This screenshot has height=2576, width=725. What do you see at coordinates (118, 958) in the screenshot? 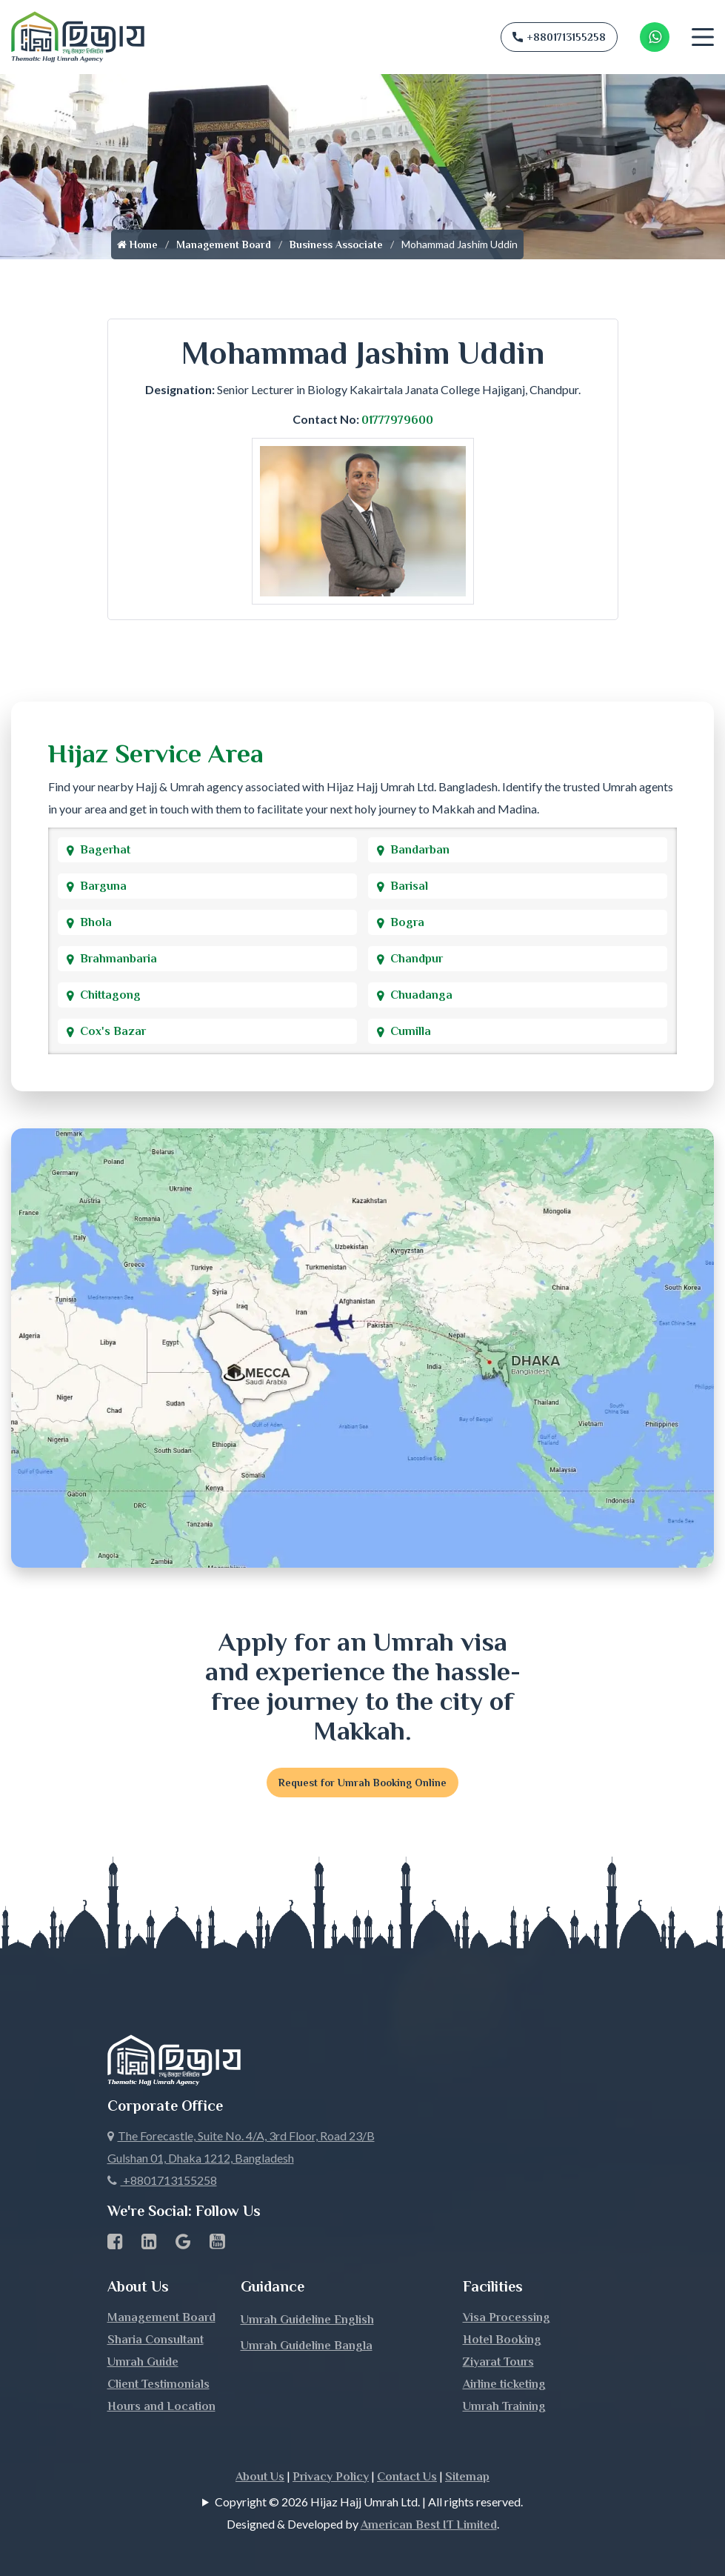
I see `Brahmanbaria` at bounding box center [118, 958].